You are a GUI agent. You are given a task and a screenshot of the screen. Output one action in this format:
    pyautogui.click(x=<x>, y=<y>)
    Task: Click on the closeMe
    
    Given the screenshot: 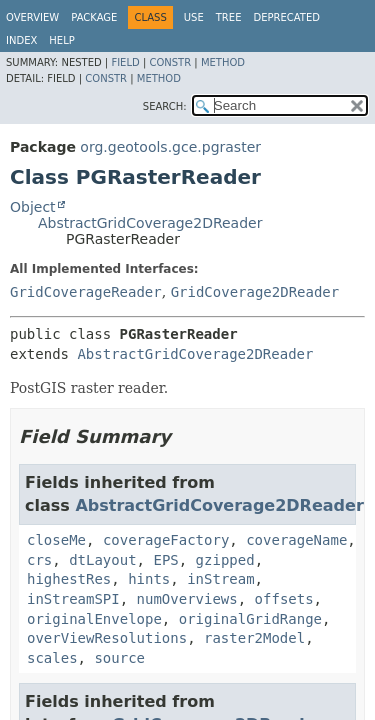 What is the action you would take?
    pyautogui.click(x=56, y=540)
    